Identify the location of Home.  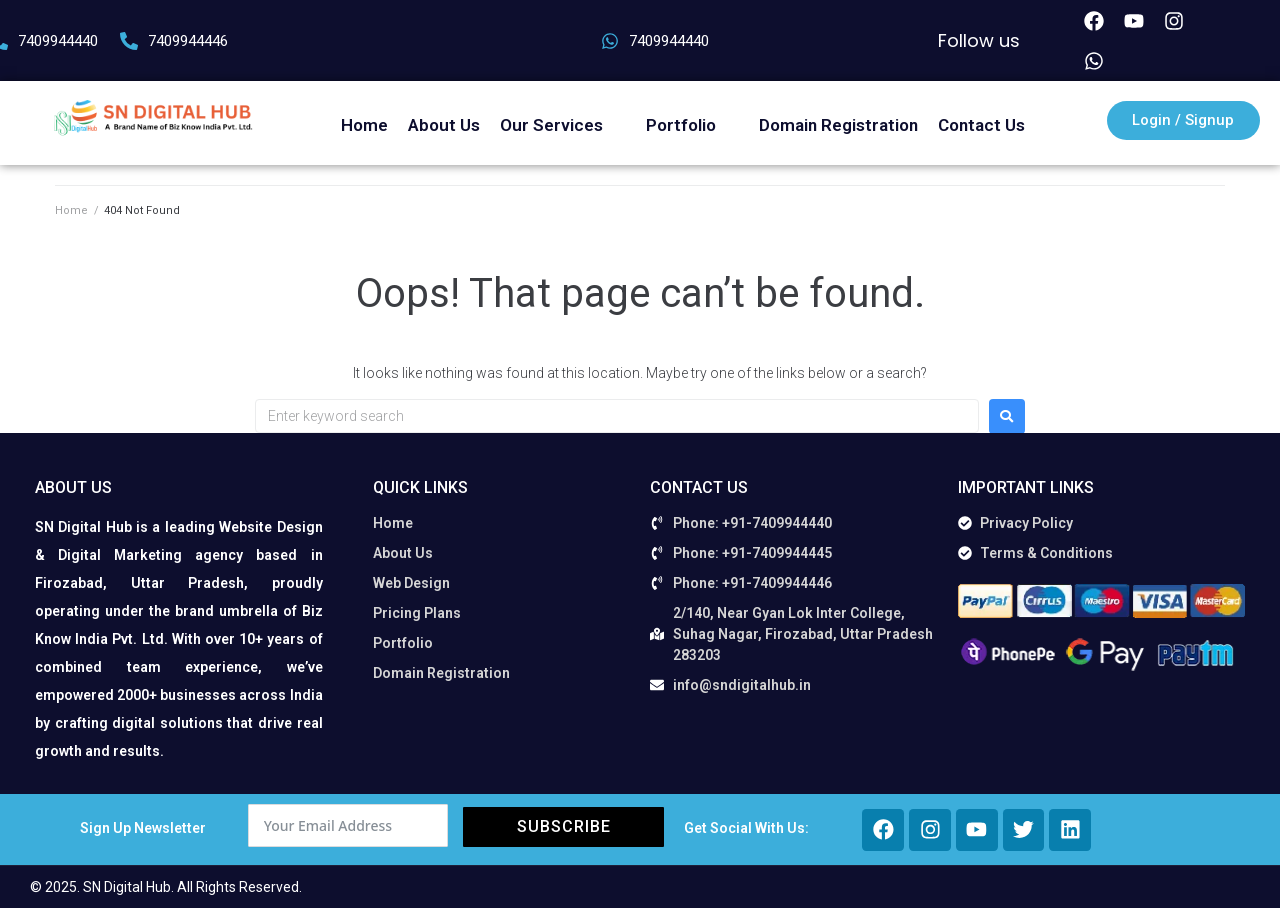
(71, 210).